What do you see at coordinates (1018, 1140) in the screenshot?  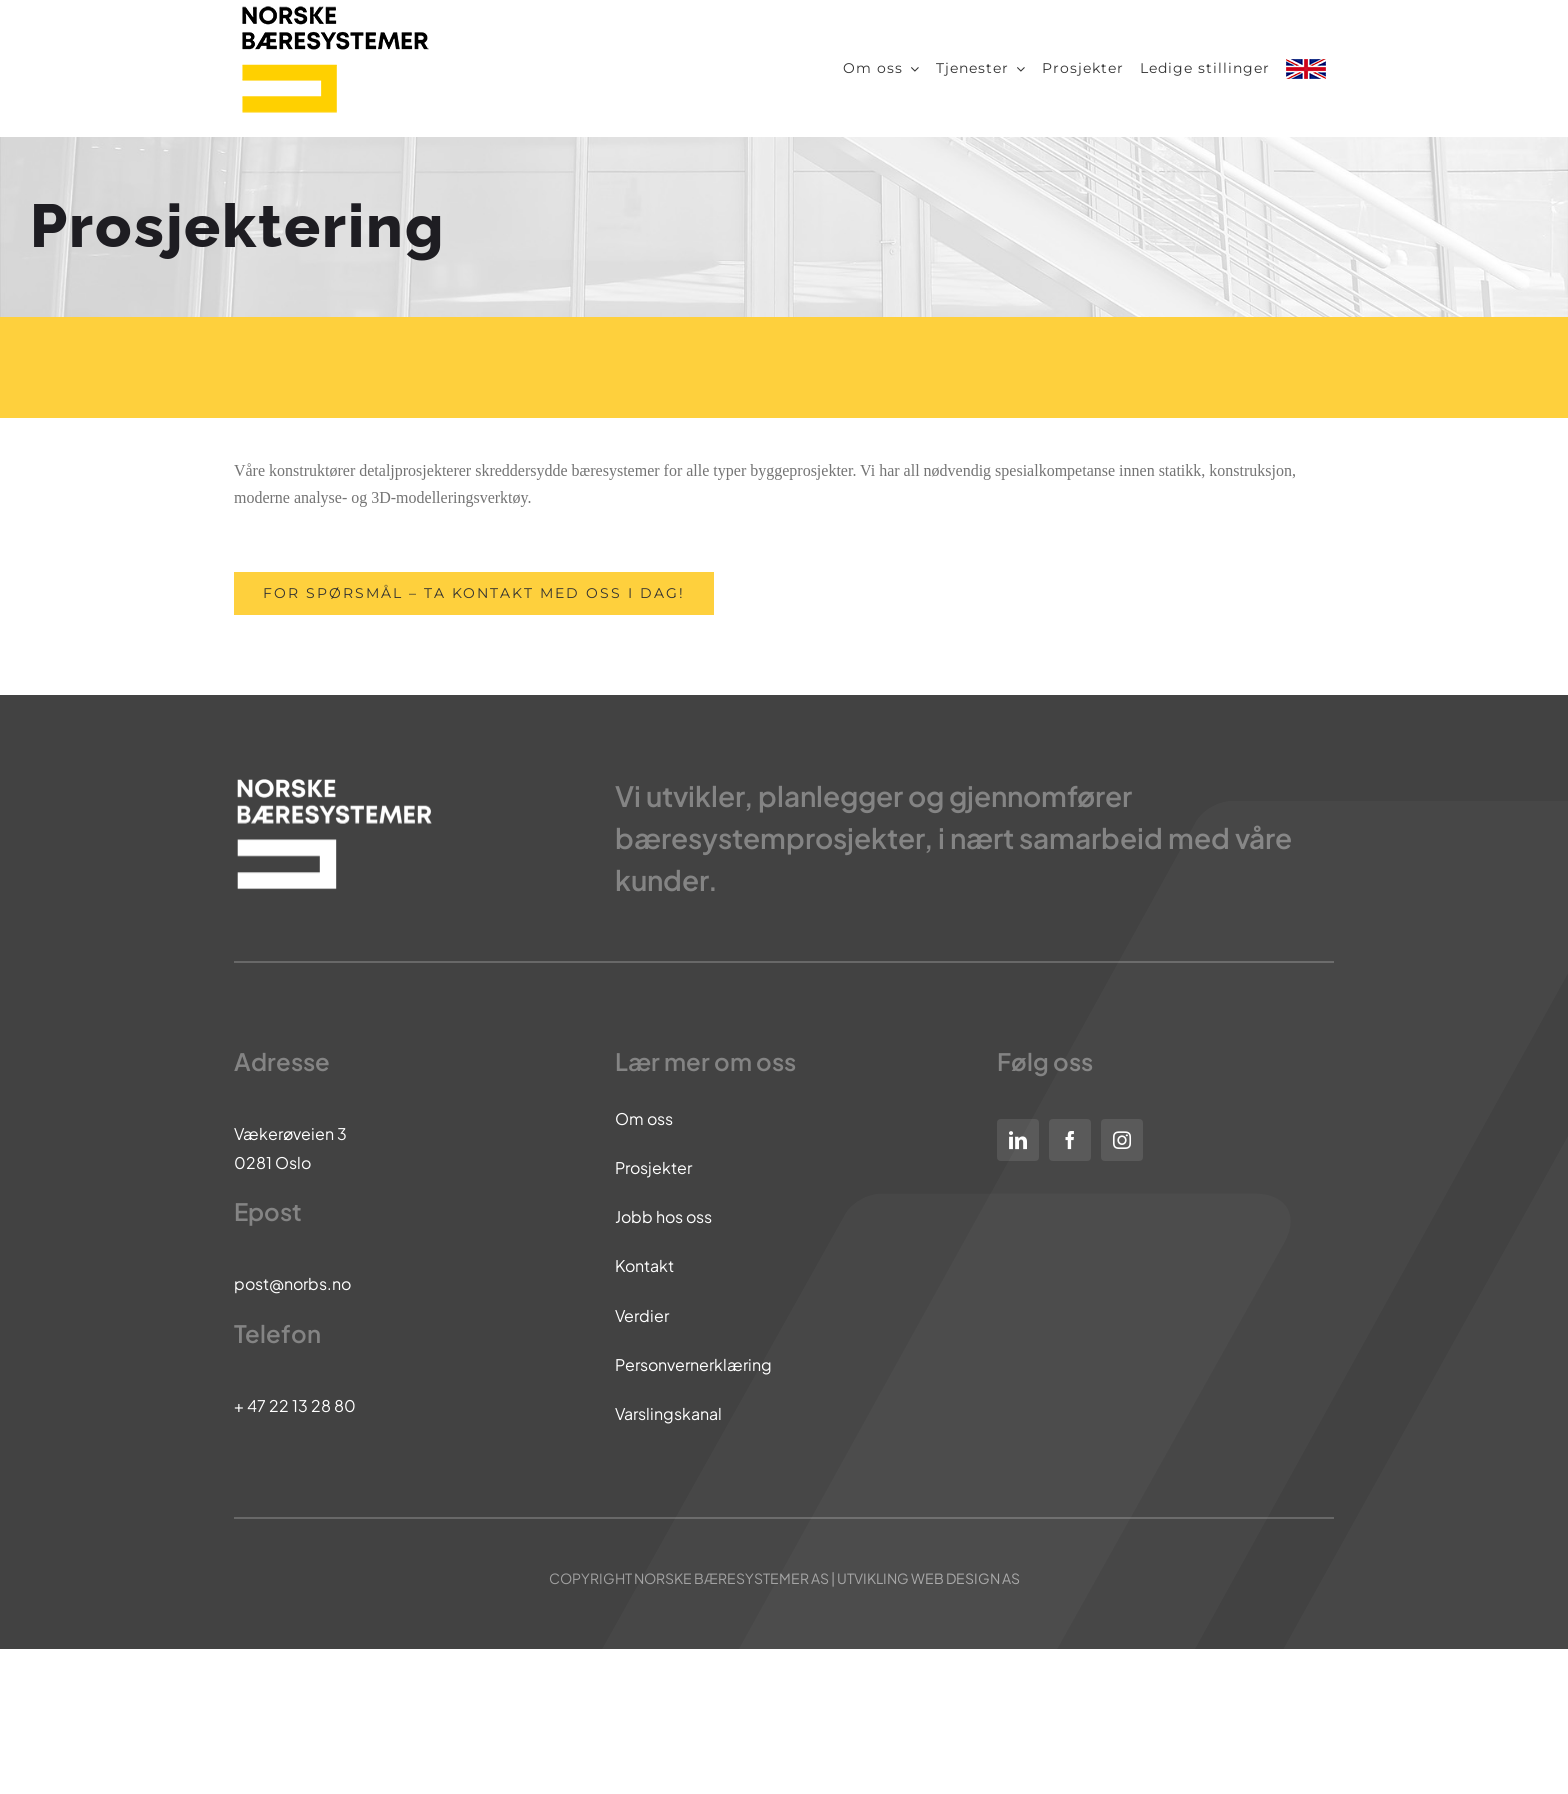 I see `[linkedin]` at bounding box center [1018, 1140].